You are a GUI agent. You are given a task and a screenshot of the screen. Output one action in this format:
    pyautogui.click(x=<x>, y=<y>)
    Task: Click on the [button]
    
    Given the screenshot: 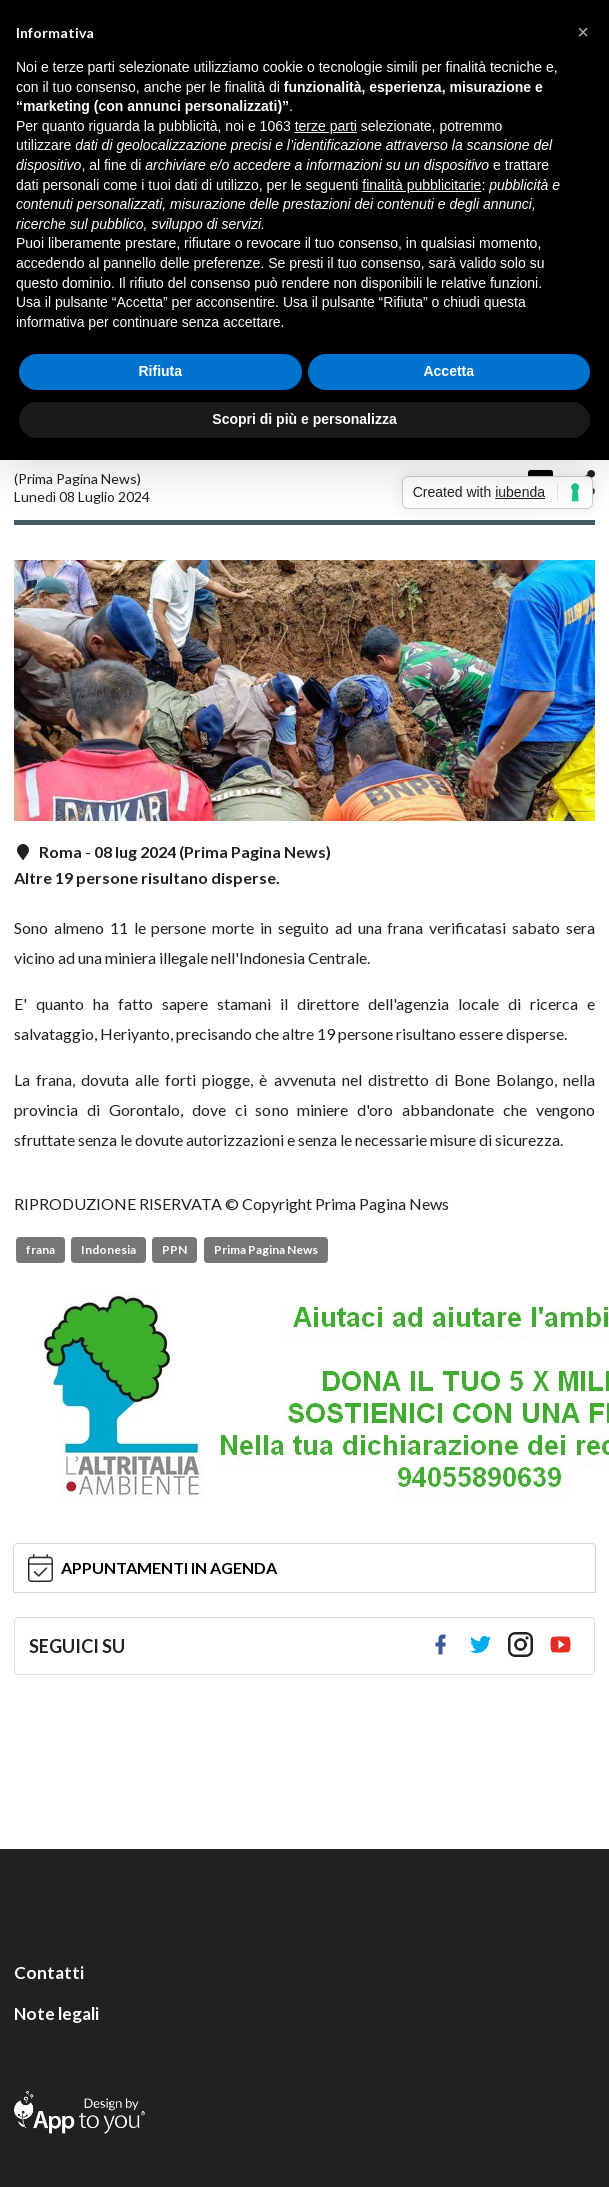 What is the action you would take?
    pyautogui.click(x=583, y=32)
    